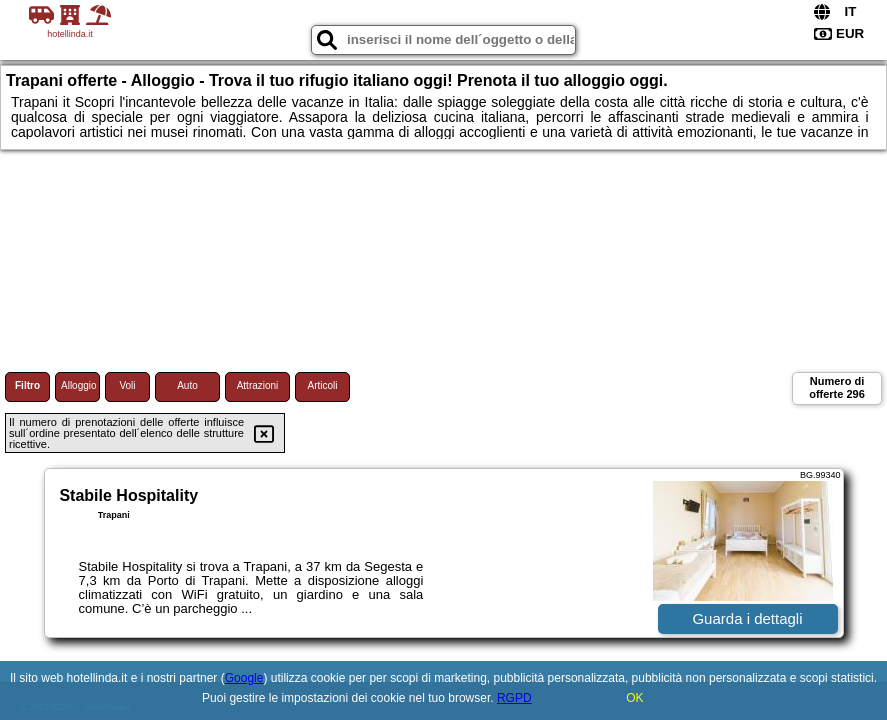  I want to click on RGPD, so click(514, 698).